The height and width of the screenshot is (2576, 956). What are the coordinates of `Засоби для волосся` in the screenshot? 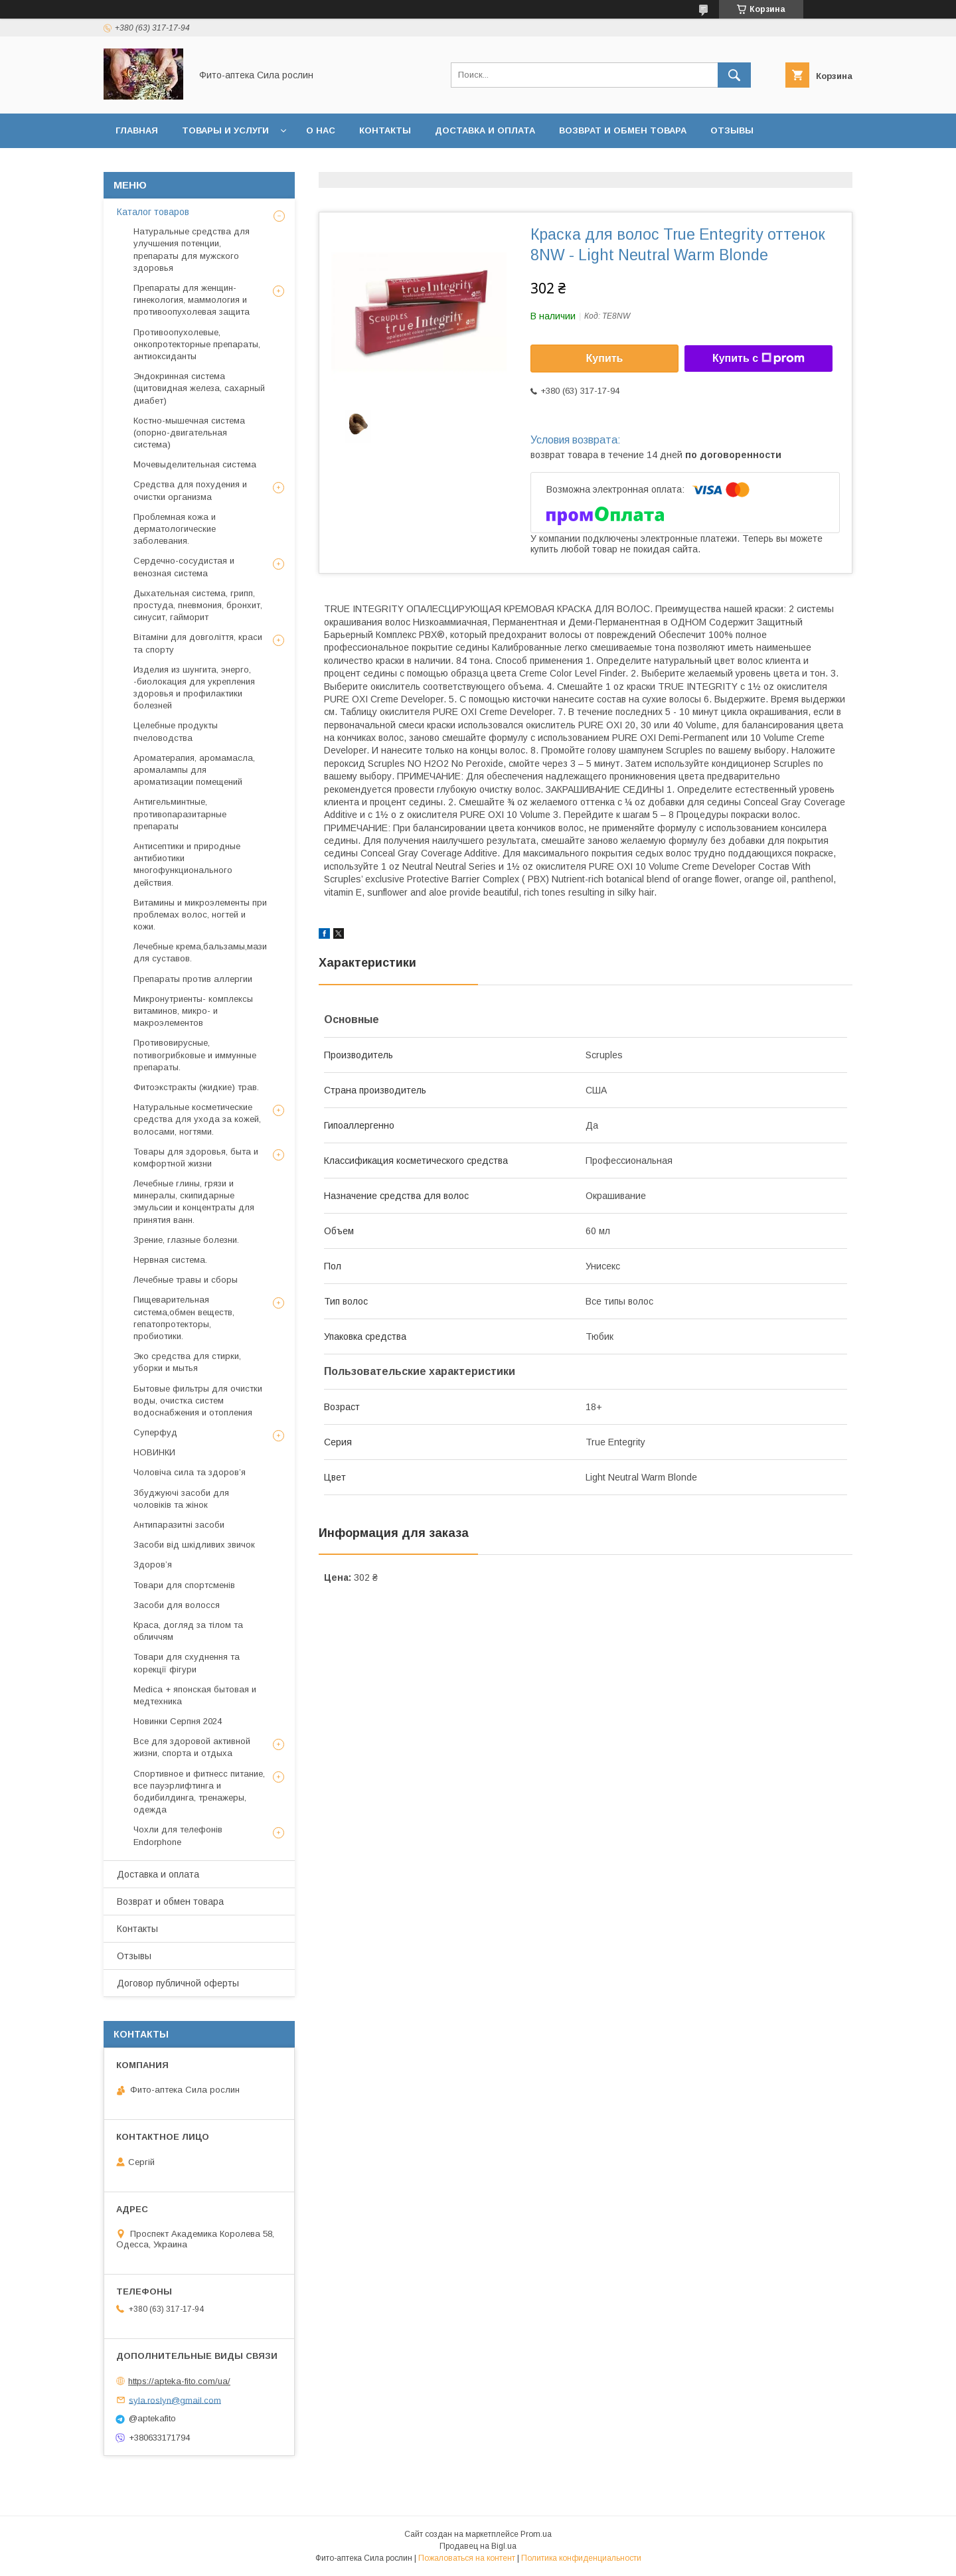 It's located at (176, 1605).